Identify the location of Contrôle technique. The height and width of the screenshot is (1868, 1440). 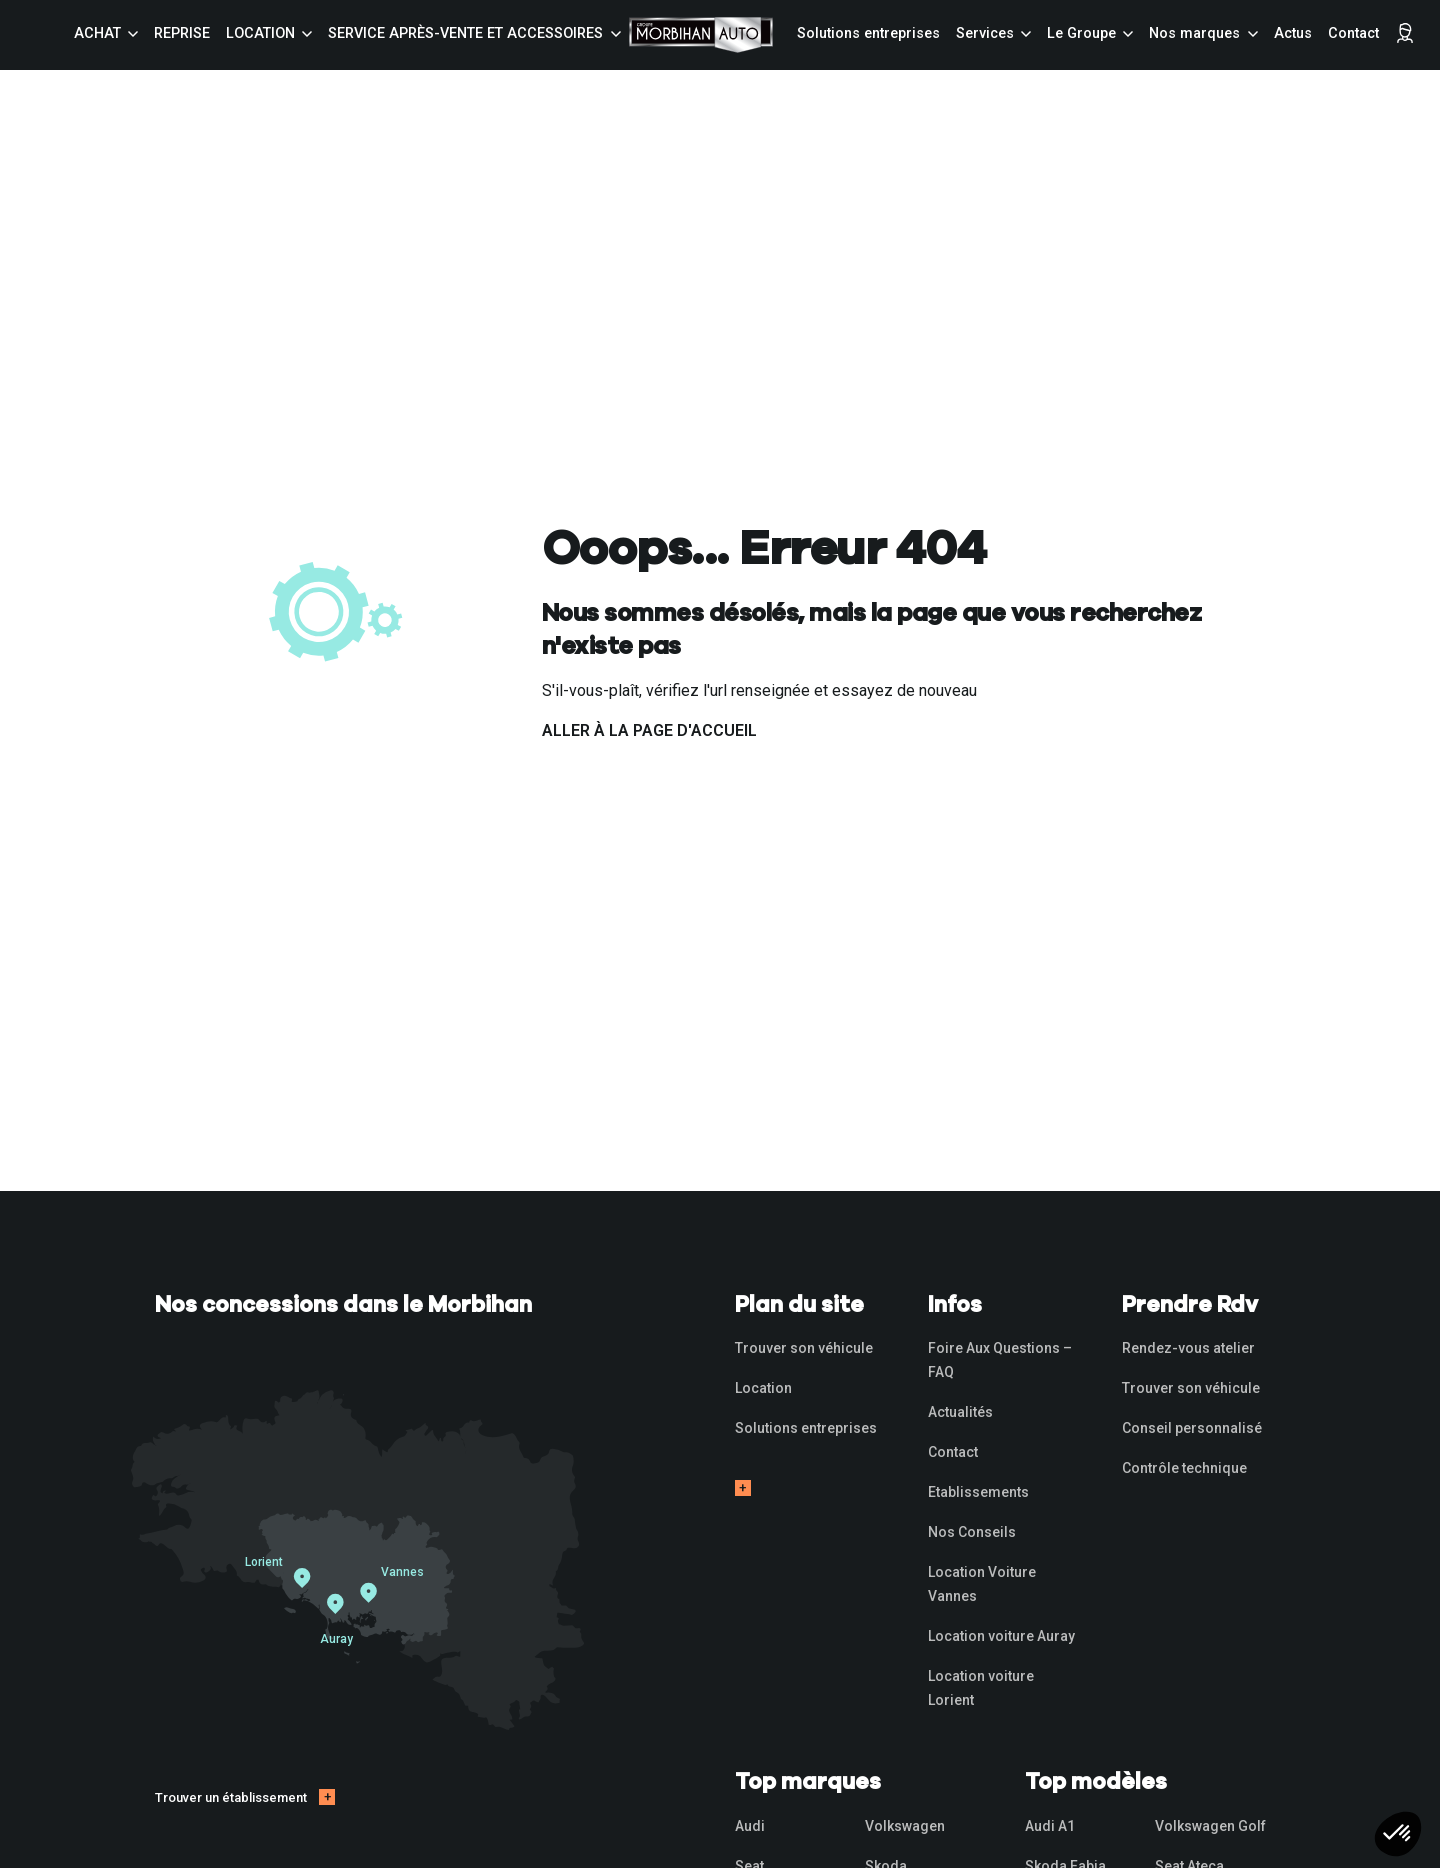
(1184, 1468).